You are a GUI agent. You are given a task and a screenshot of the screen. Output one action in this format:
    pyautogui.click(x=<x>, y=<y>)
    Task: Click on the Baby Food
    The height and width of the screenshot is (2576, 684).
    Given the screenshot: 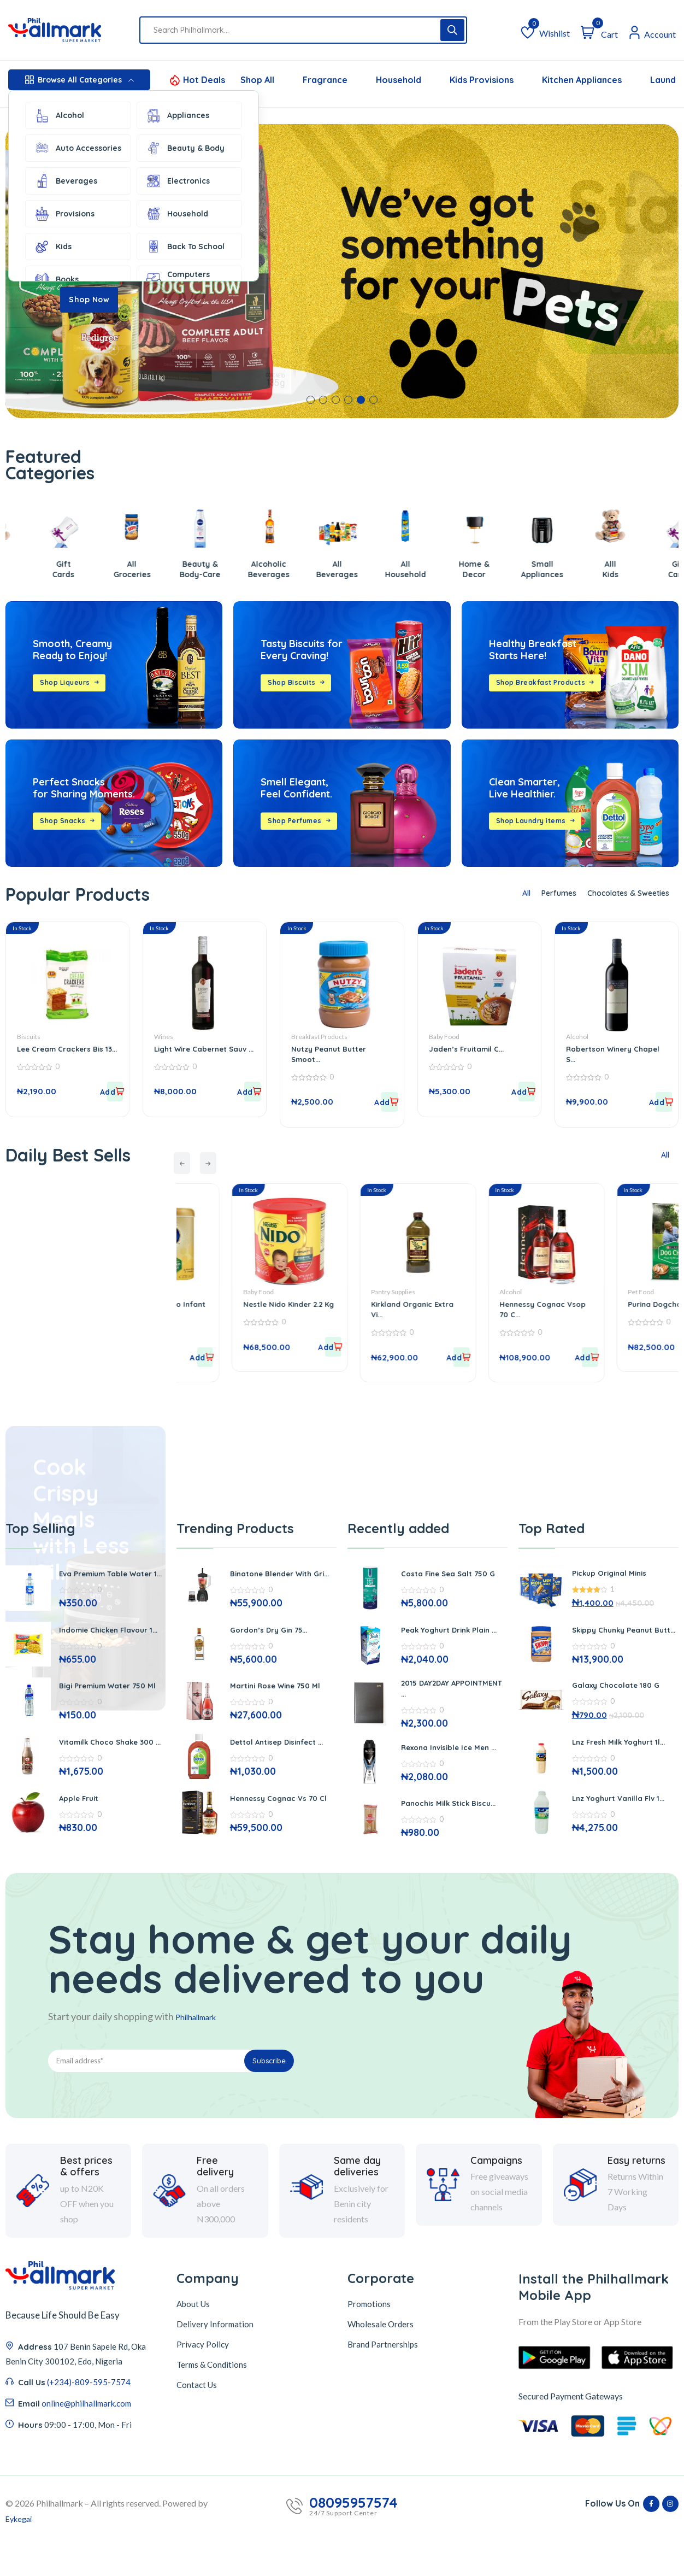 What is the action you would take?
    pyautogui.click(x=444, y=1032)
    